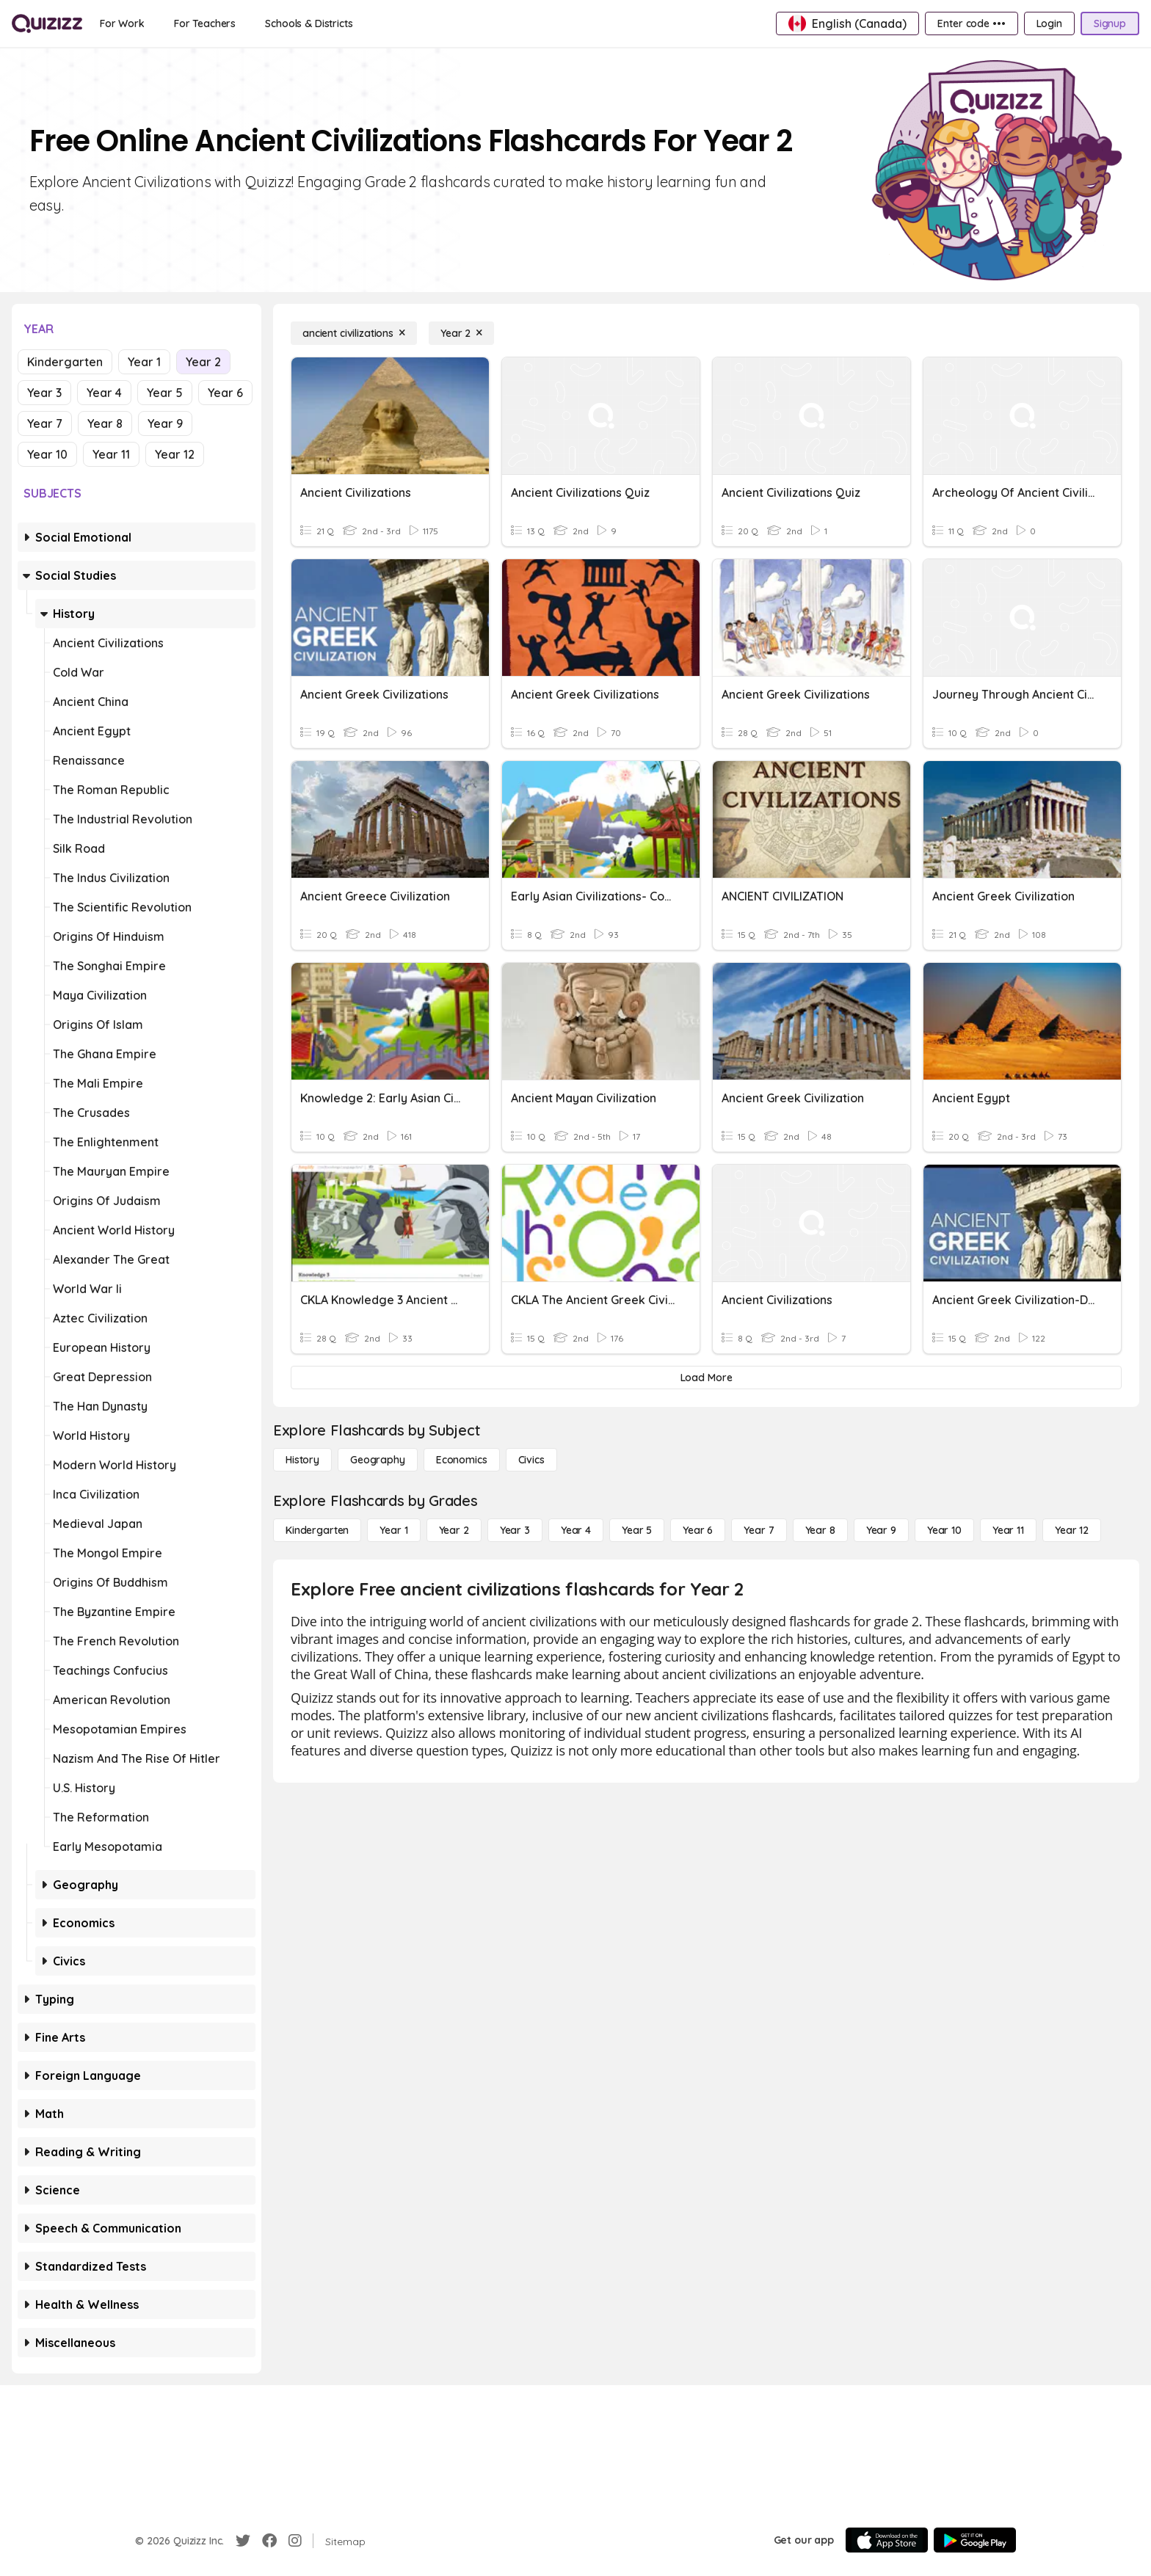 This screenshot has width=1151, height=2576. Describe the element at coordinates (44, 423) in the screenshot. I see `Year 7` at that location.